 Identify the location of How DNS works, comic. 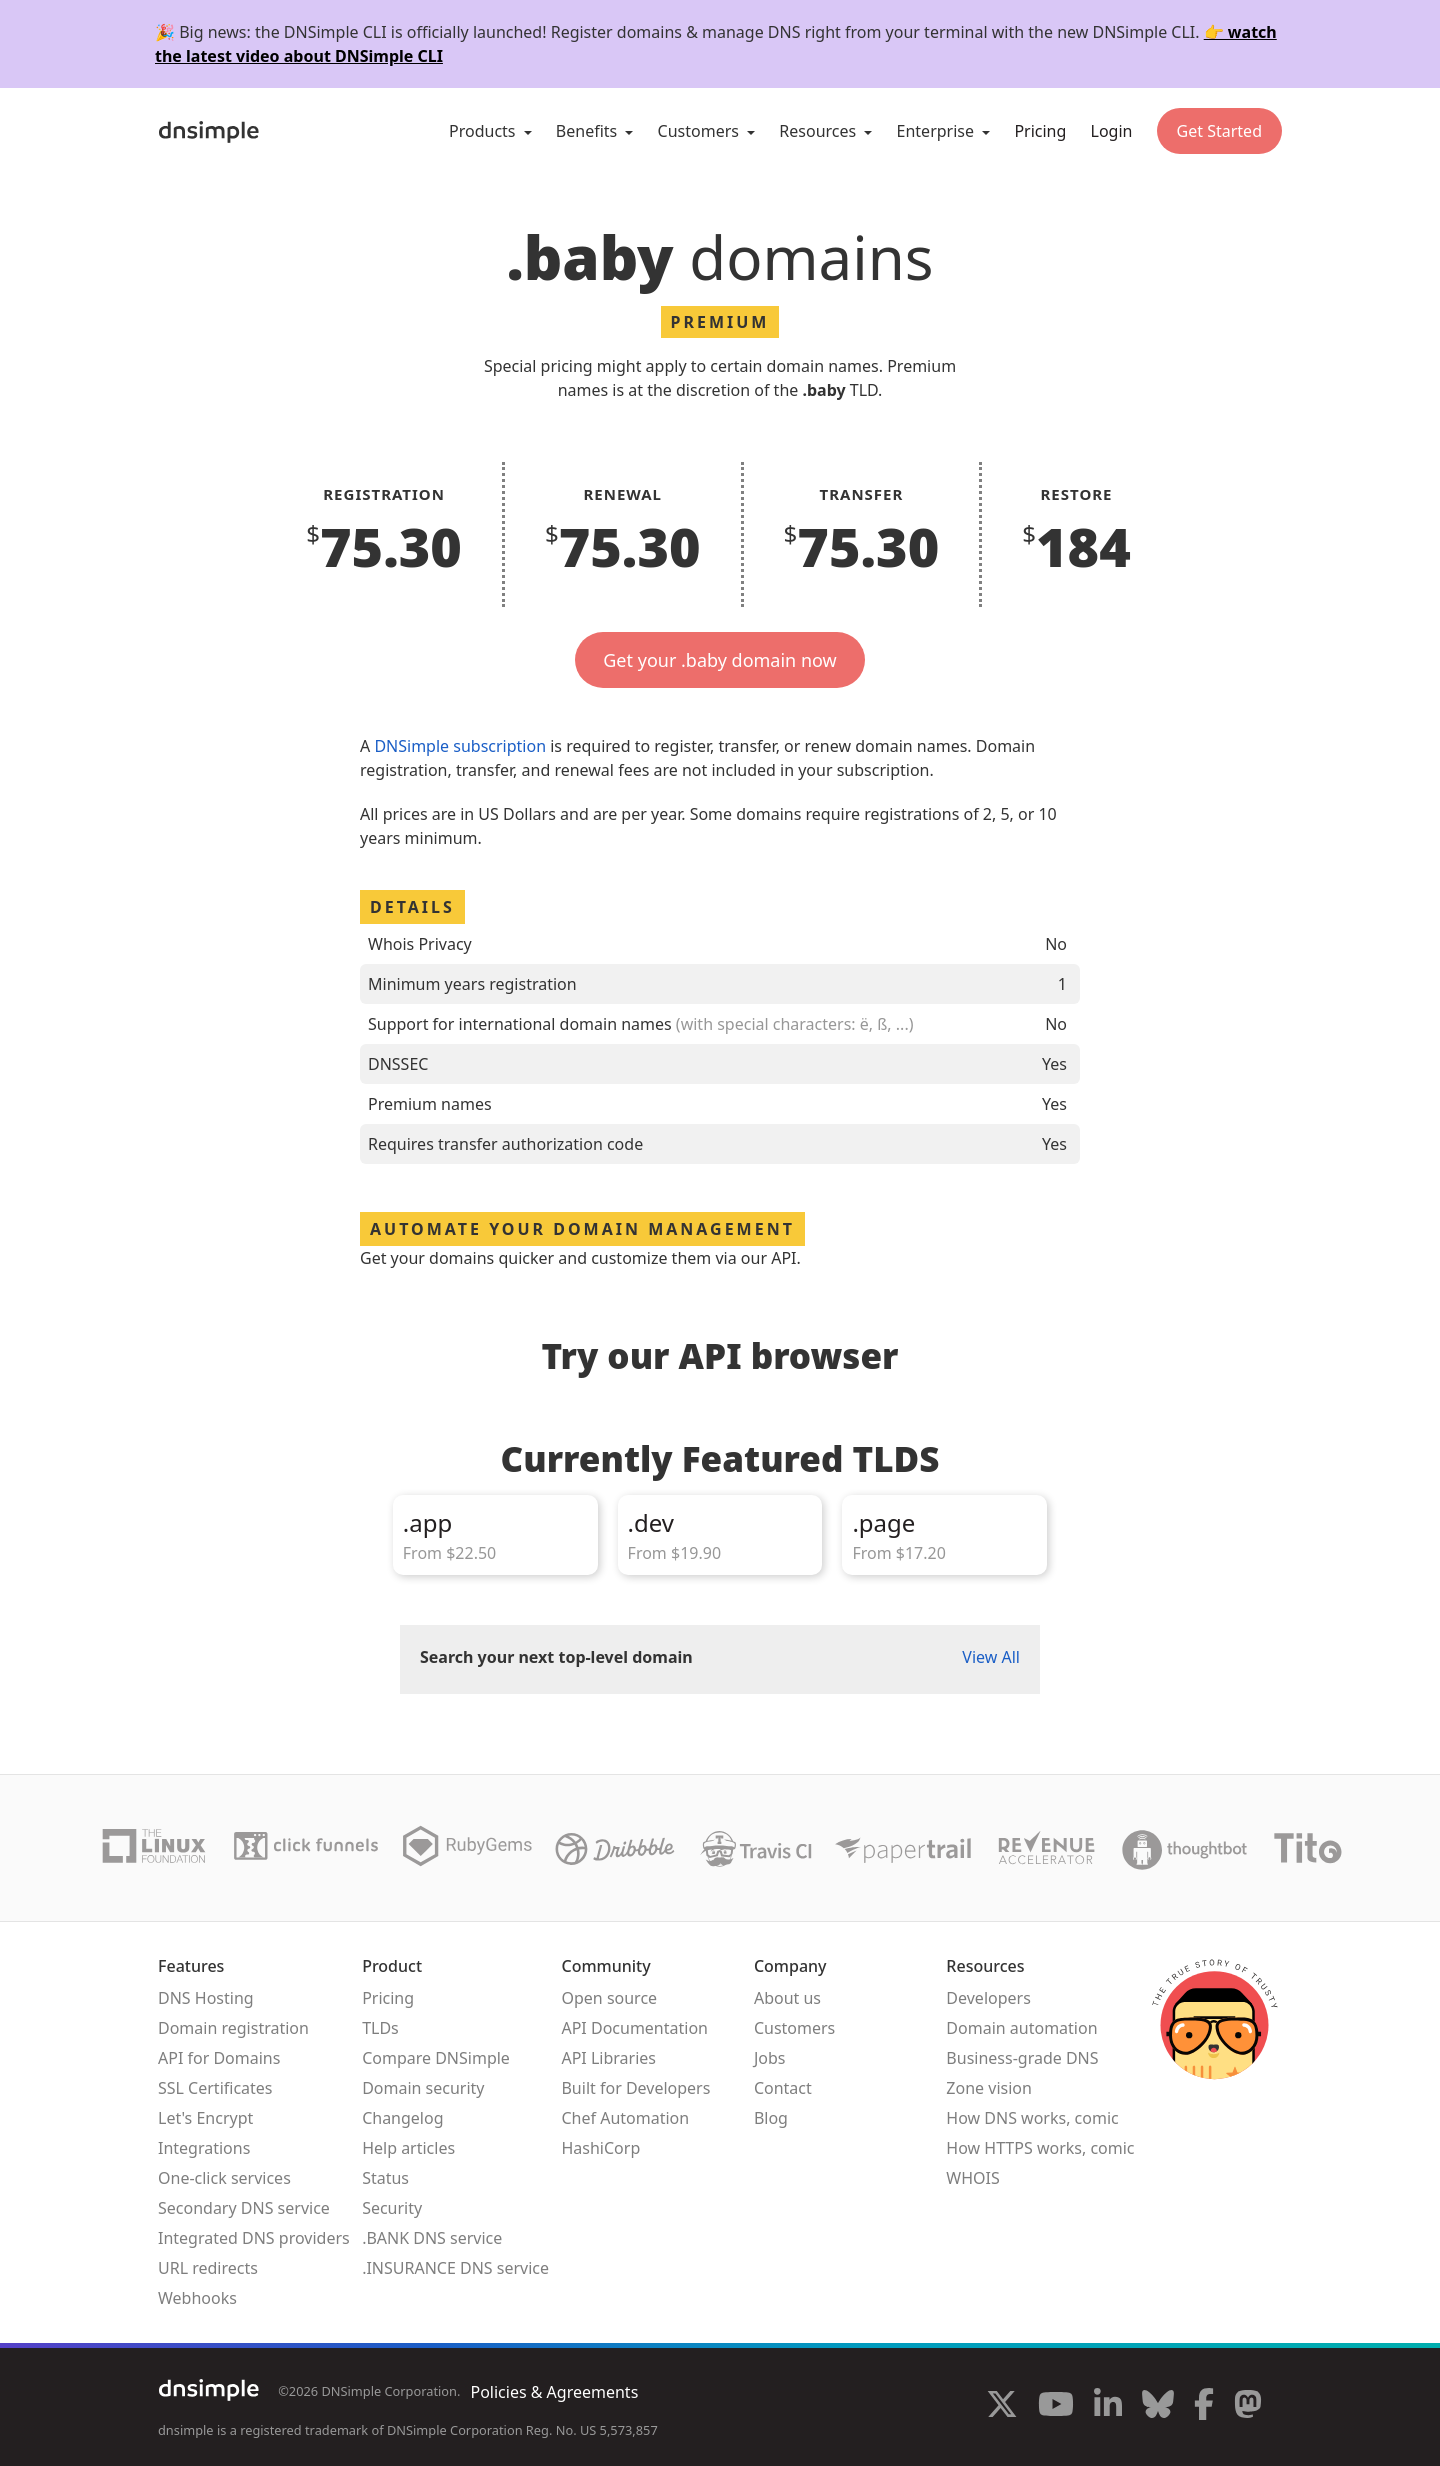
(1032, 2118).